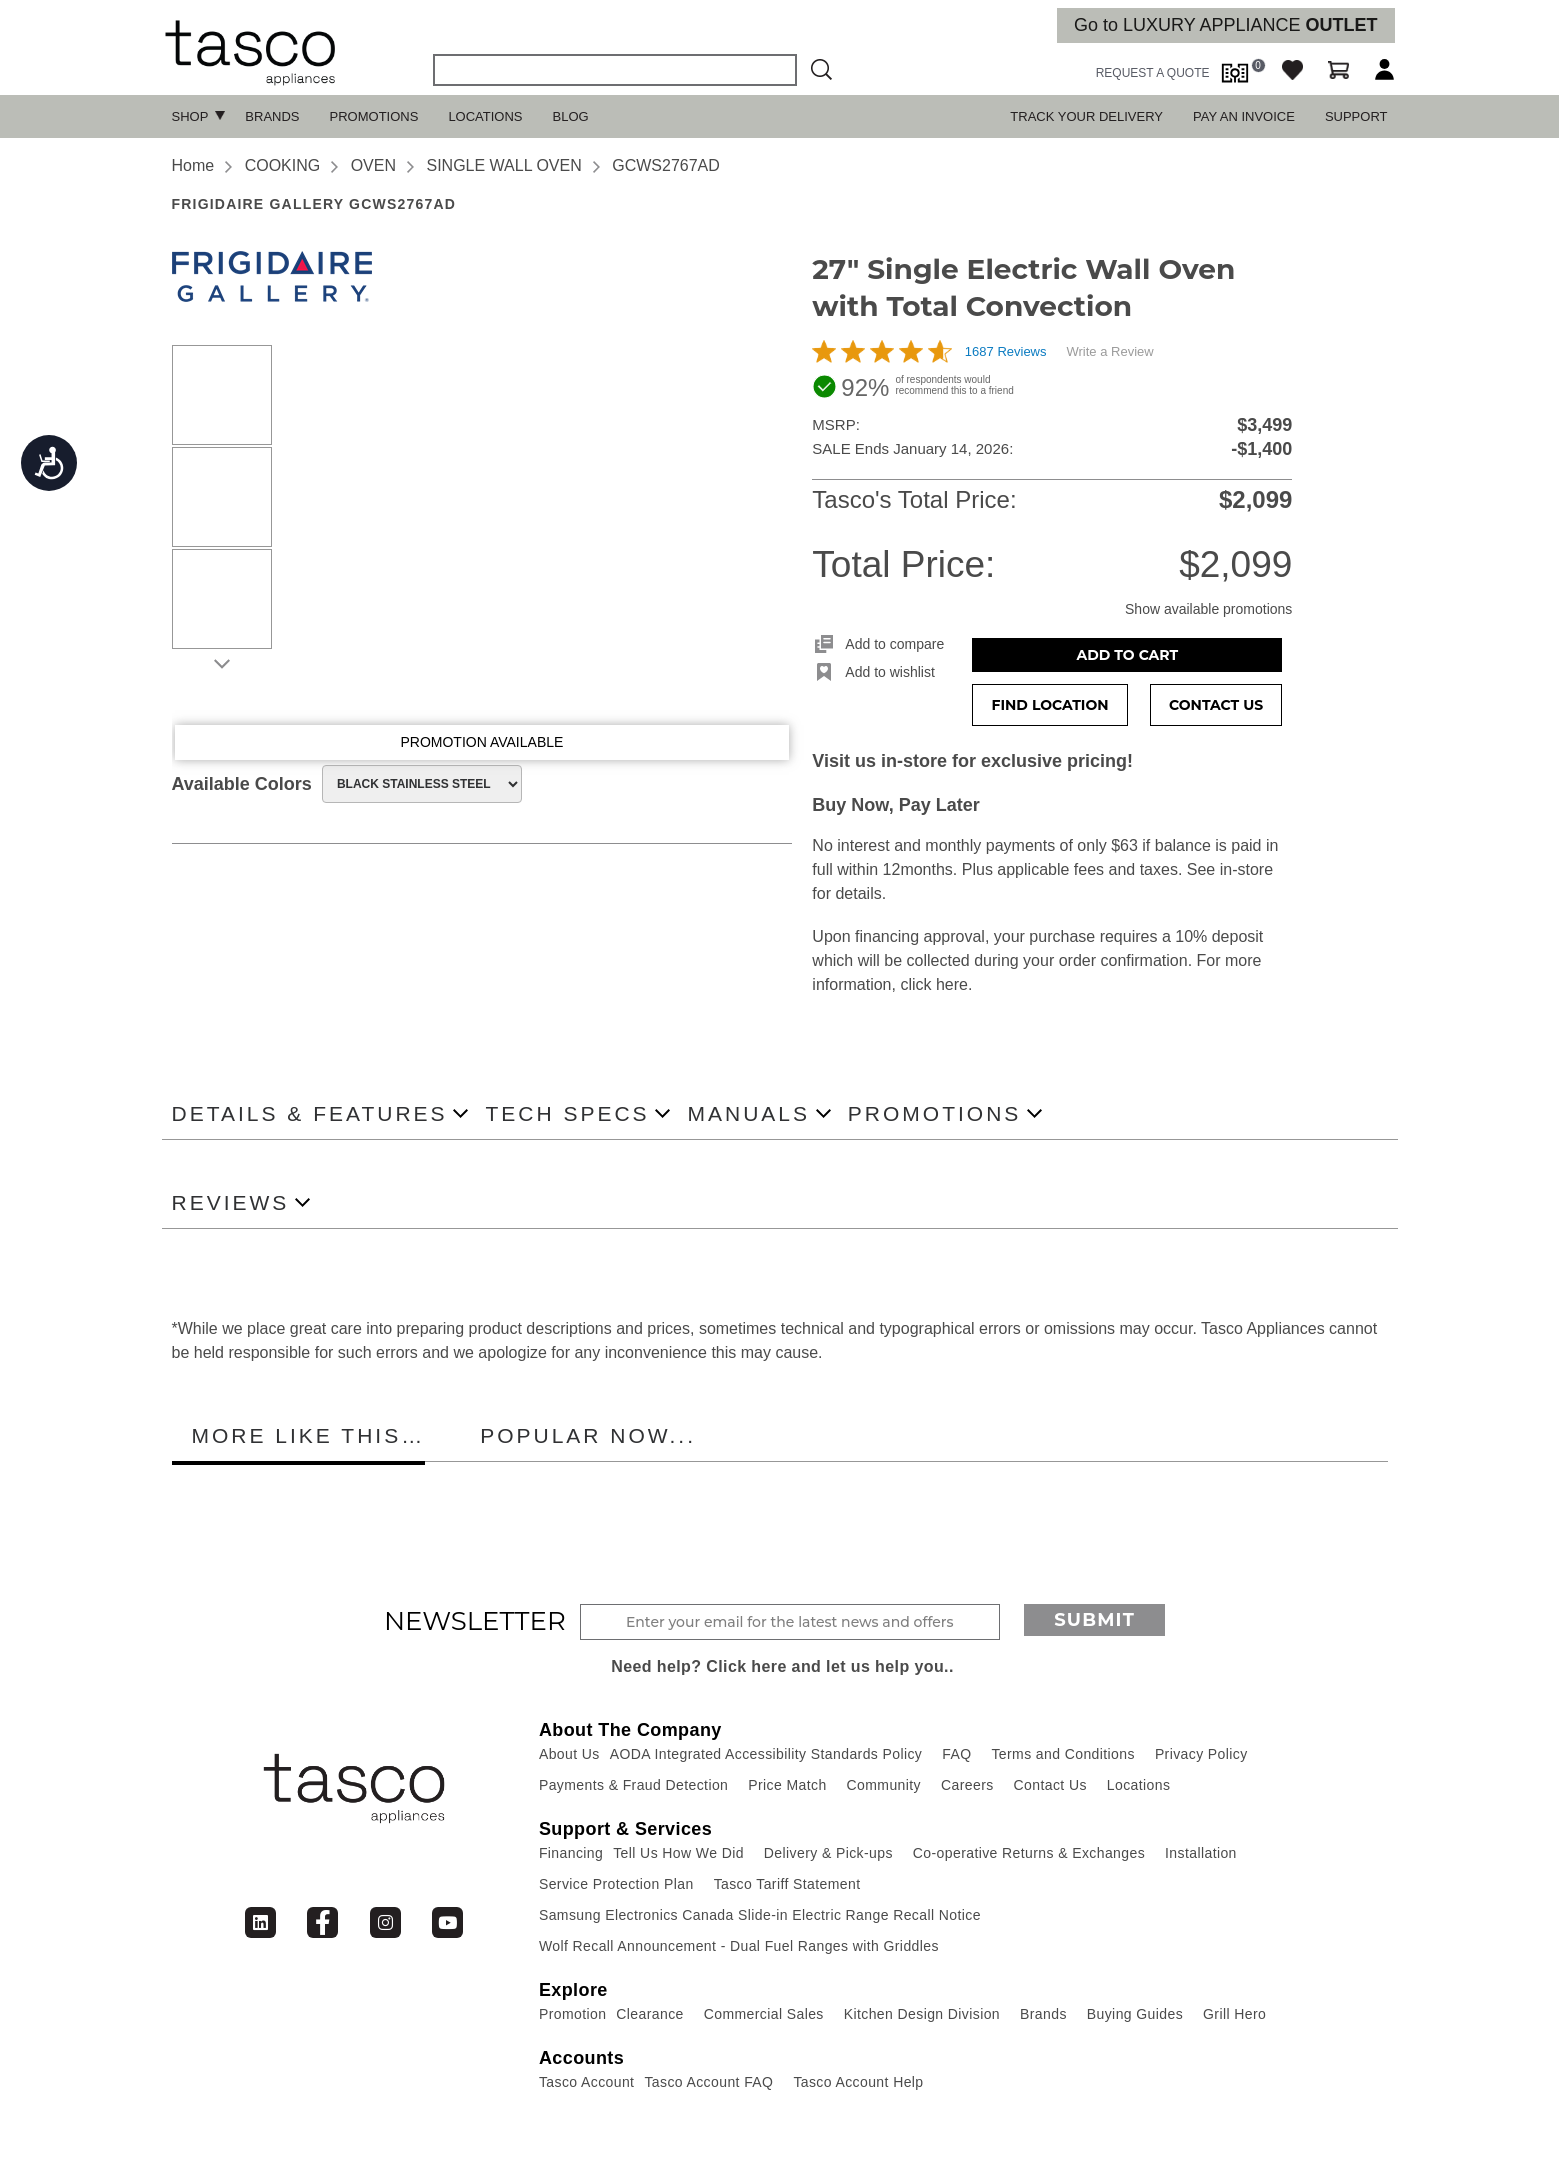  I want to click on Find Location, so click(1050, 705).